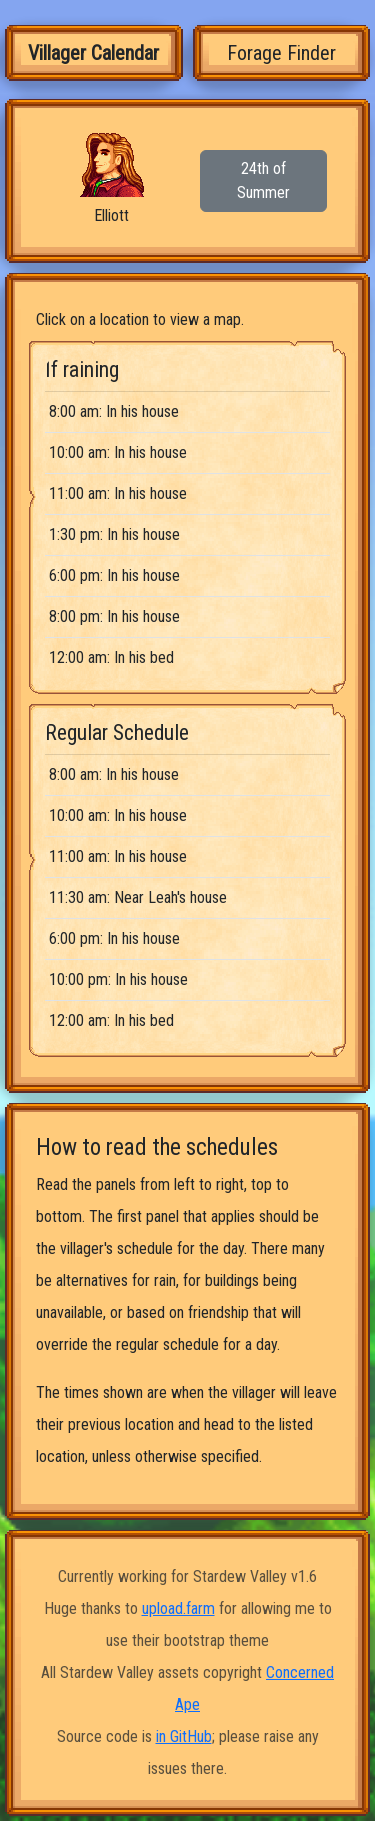 The width and height of the screenshot is (375, 1821). I want to click on 8:00 pm: In his house, so click(114, 616).